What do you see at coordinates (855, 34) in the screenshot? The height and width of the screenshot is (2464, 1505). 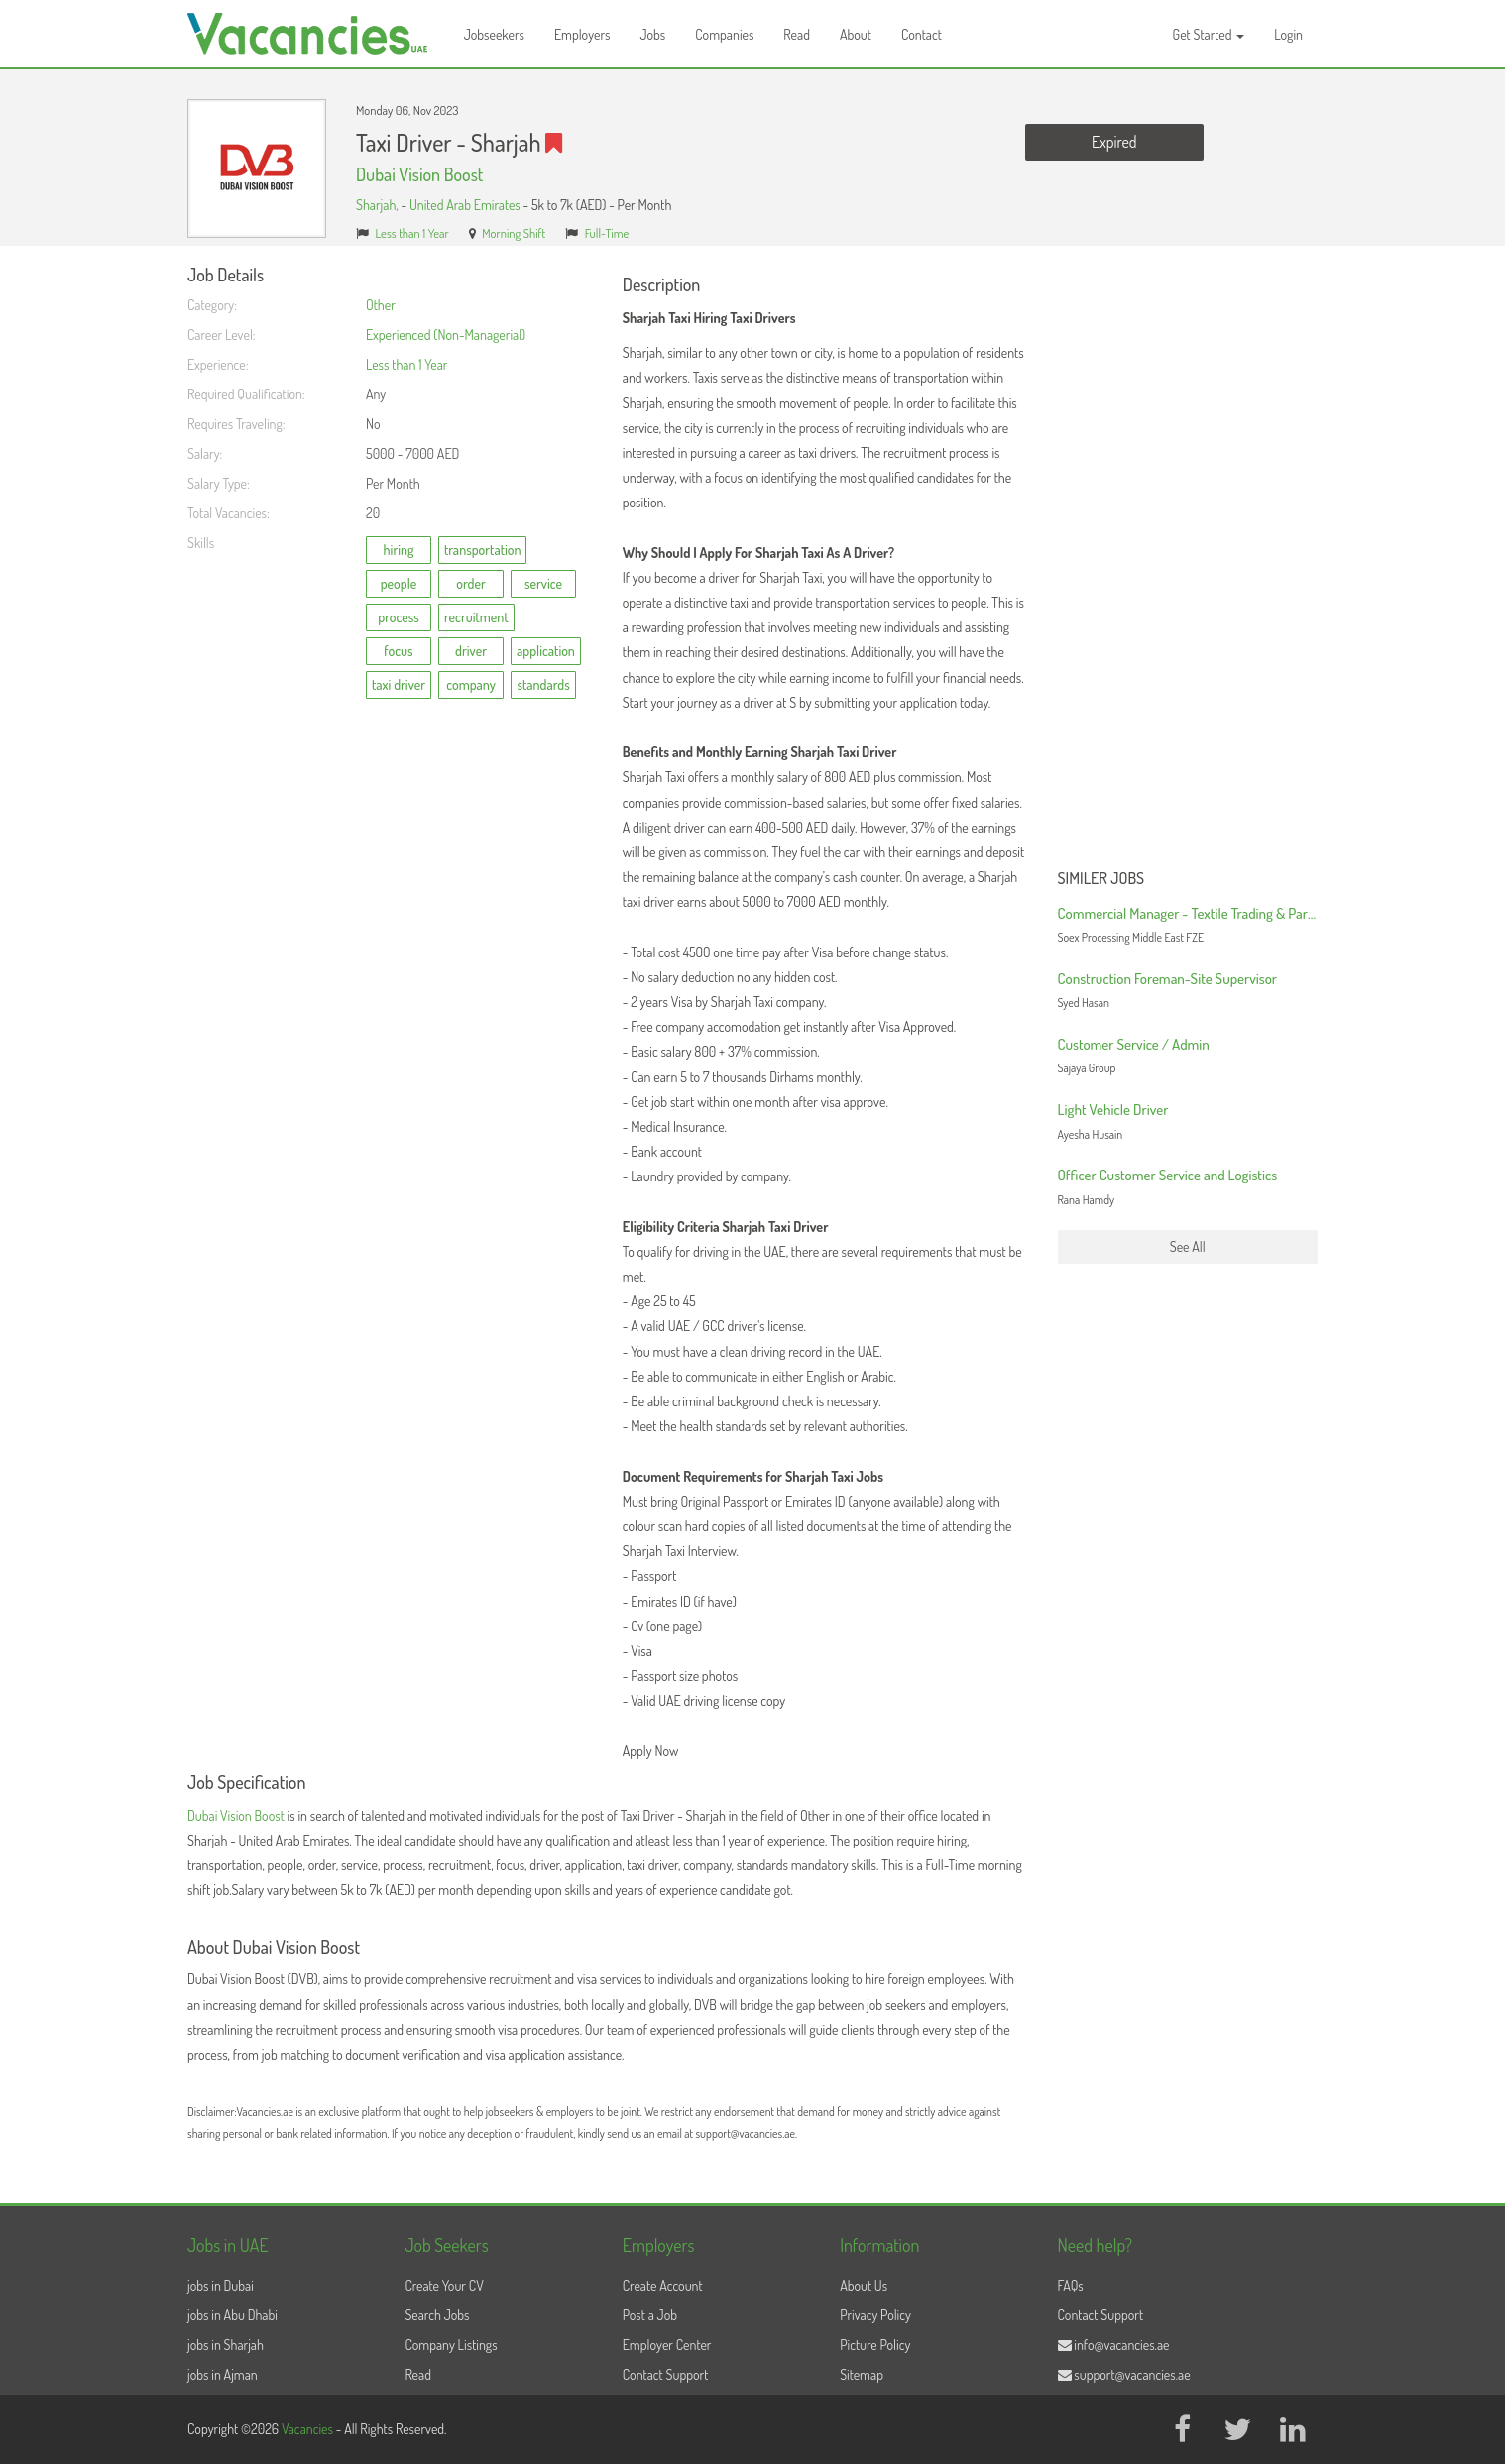 I see `About` at bounding box center [855, 34].